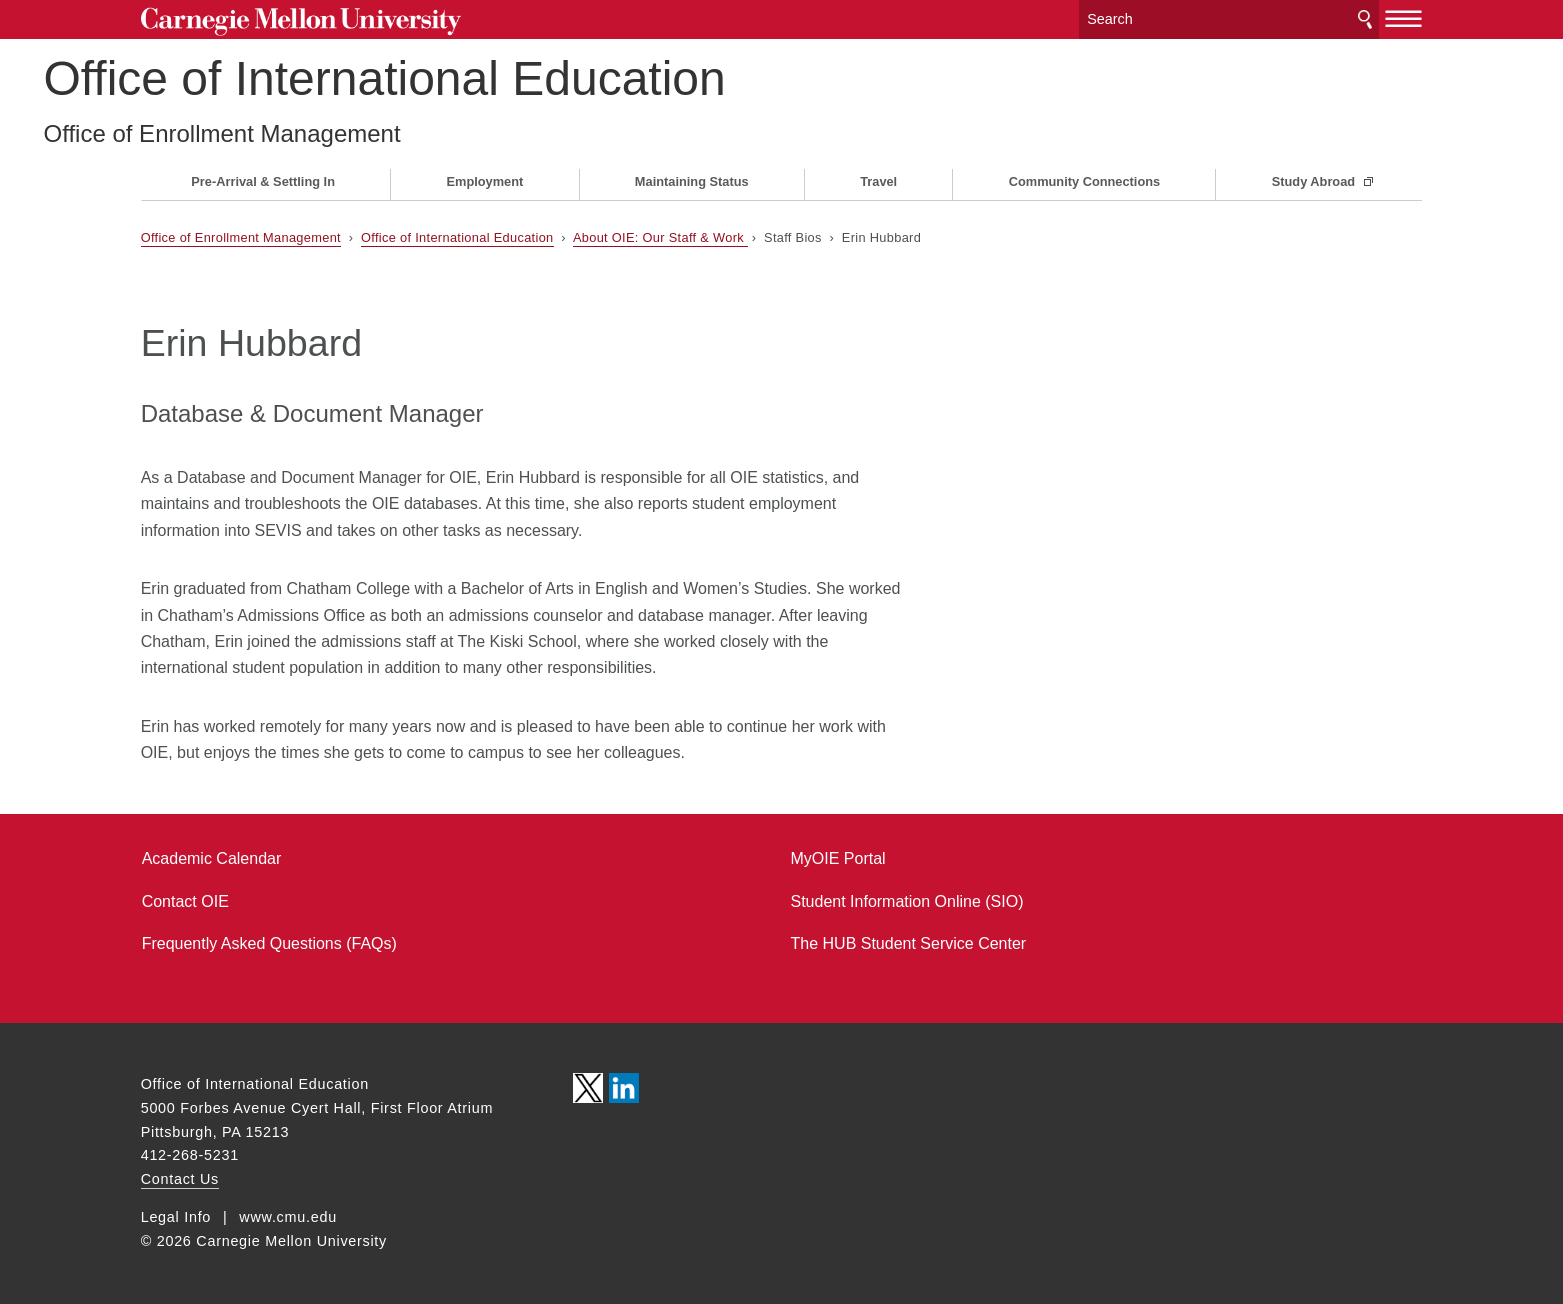 Image resolution: width=1563 pixels, height=1304 pixels. What do you see at coordinates (692, 181) in the screenshot?
I see `Maintaining Status` at bounding box center [692, 181].